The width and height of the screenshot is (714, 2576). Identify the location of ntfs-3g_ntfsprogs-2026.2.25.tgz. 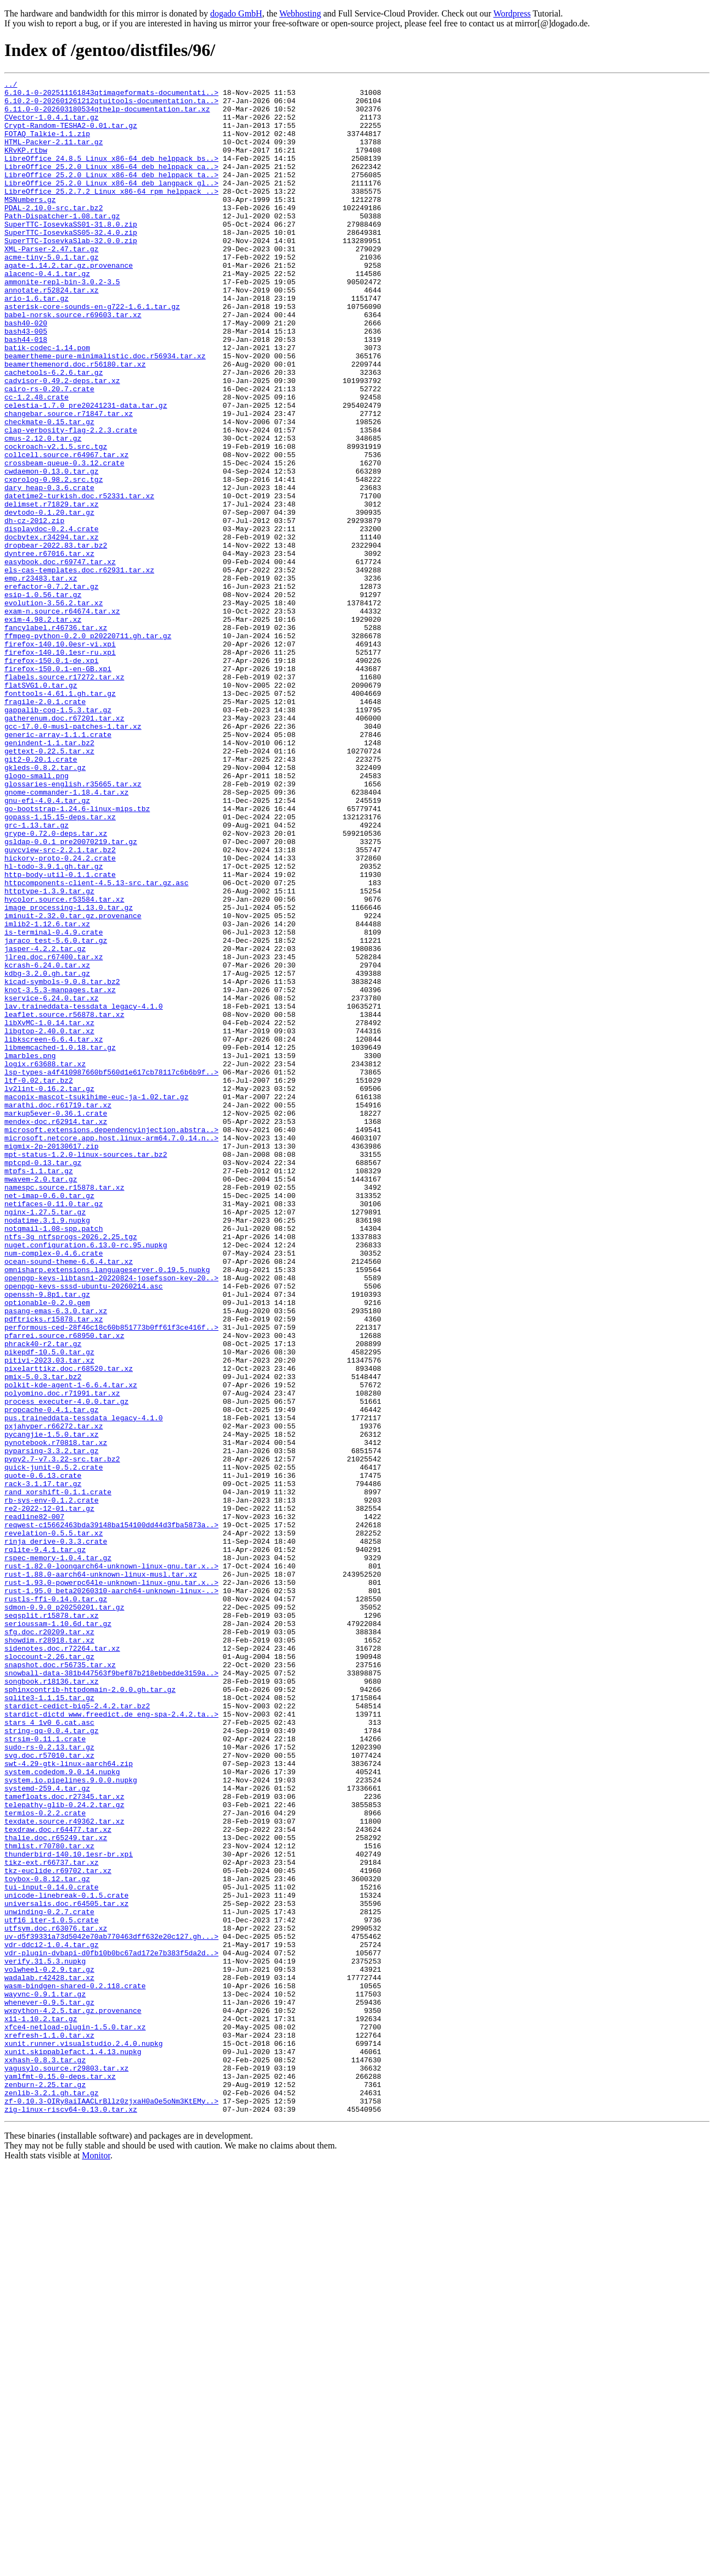
(70, 1468).